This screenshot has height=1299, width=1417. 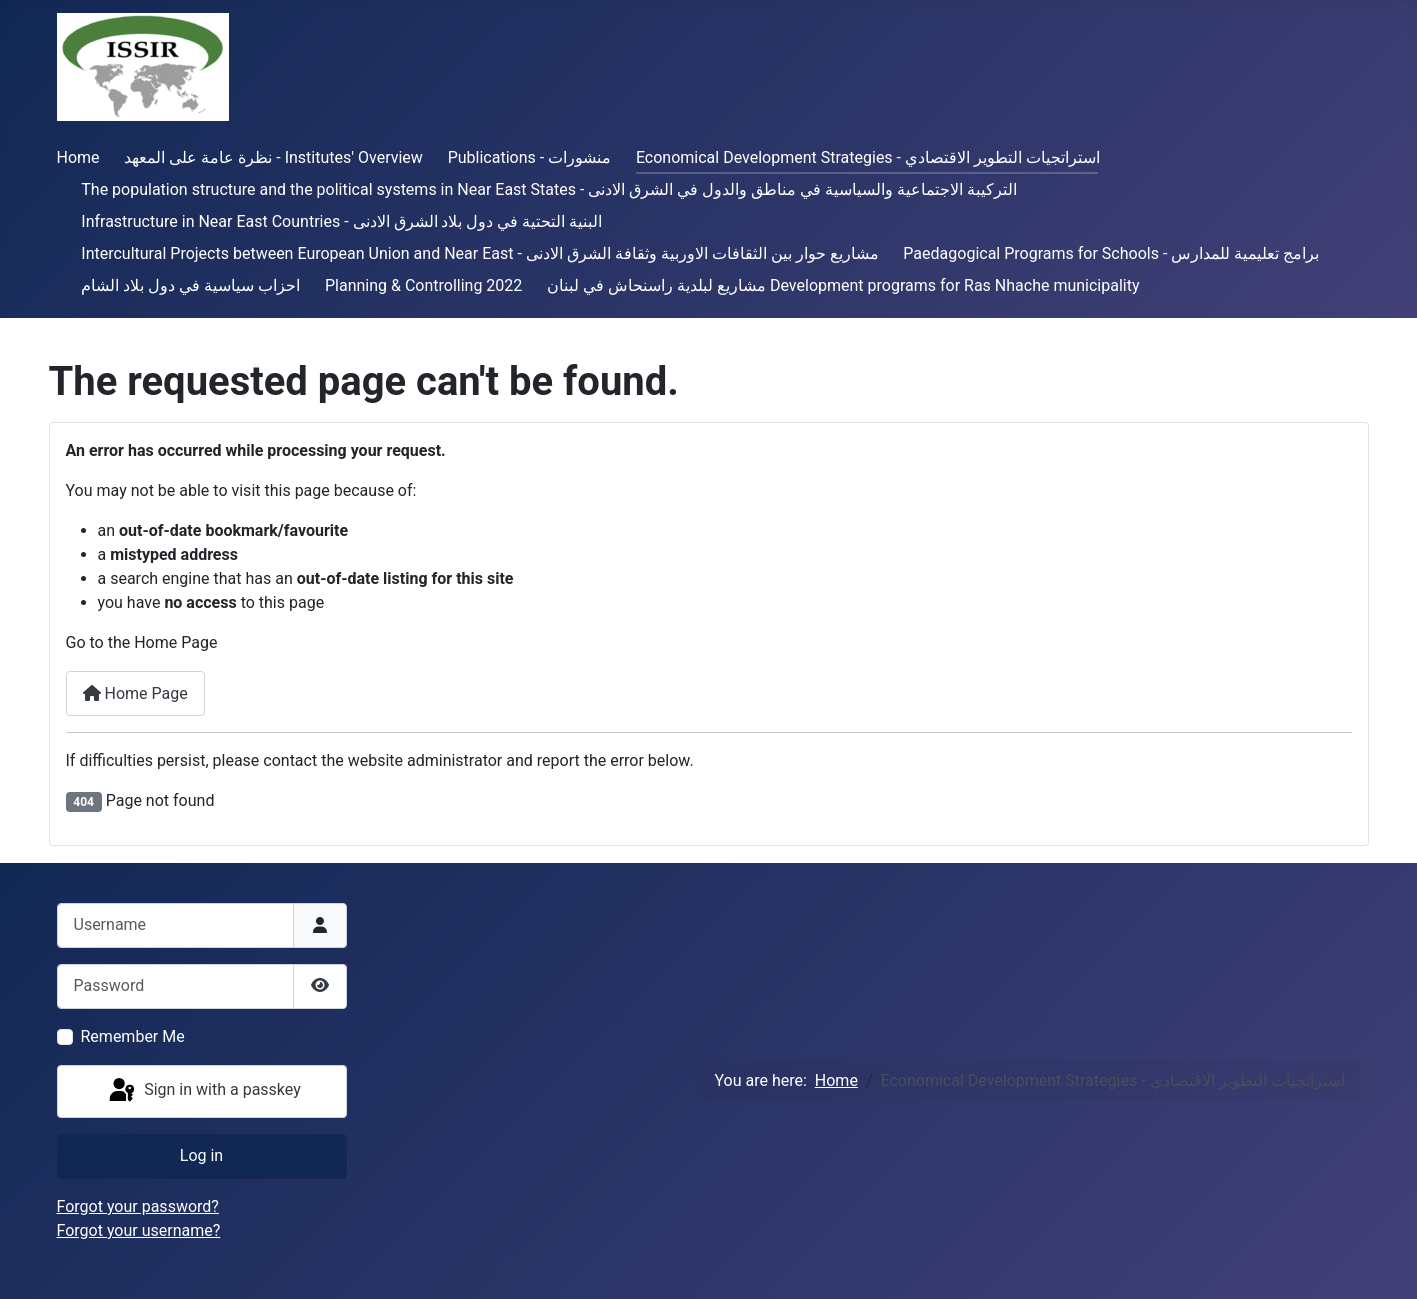 What do you see at coordinates (273, 157) in the screenshot?
I see `نظرة عامة على المعهد - Institutes' Overview` at bounding box center [273, 157].